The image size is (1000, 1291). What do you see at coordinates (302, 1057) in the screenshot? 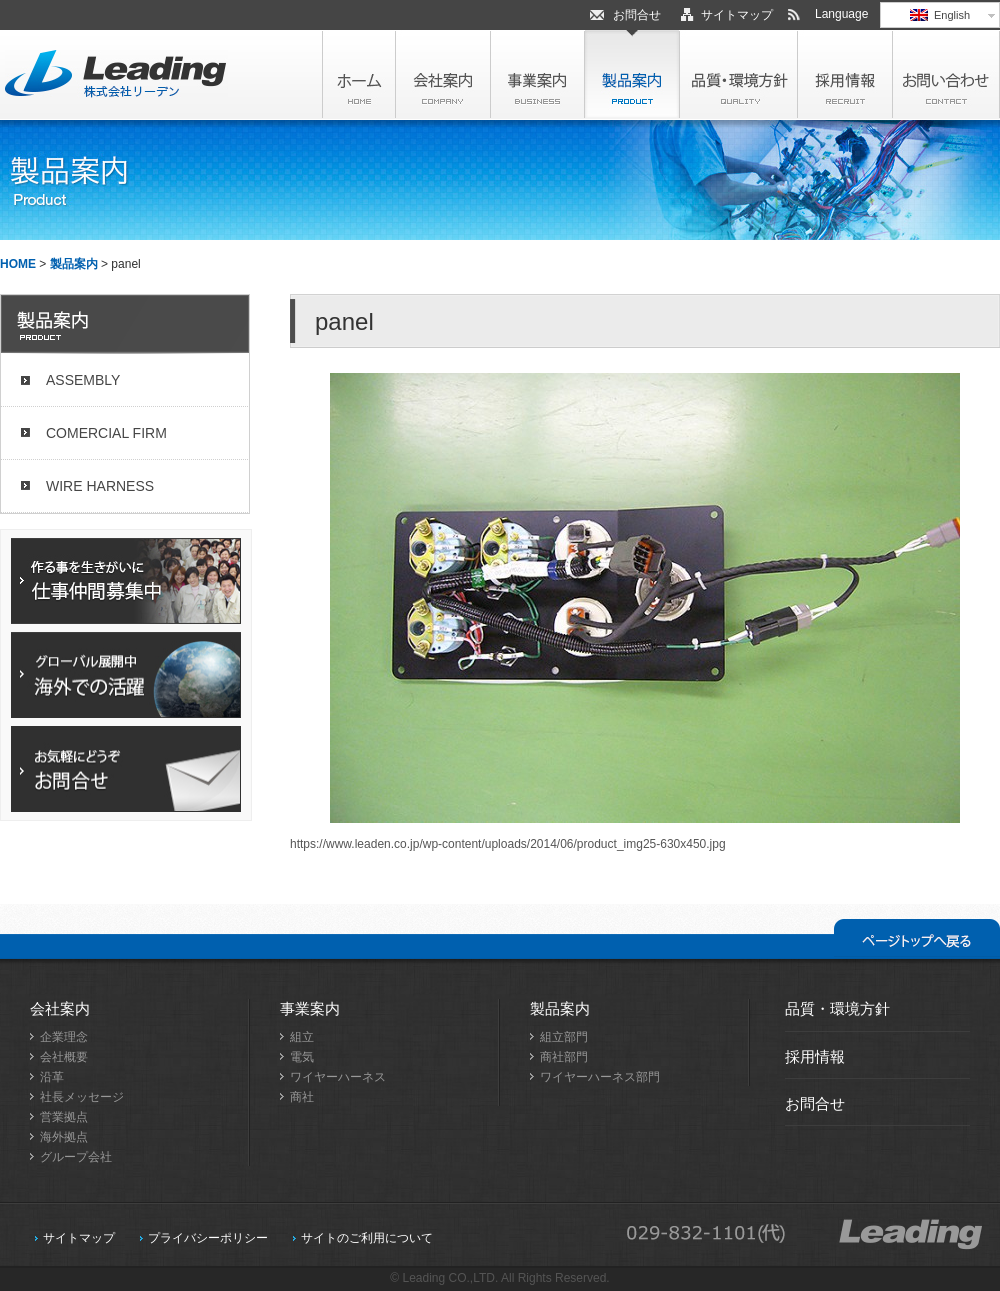
I see `電気` at bounding box center [302, 1057].